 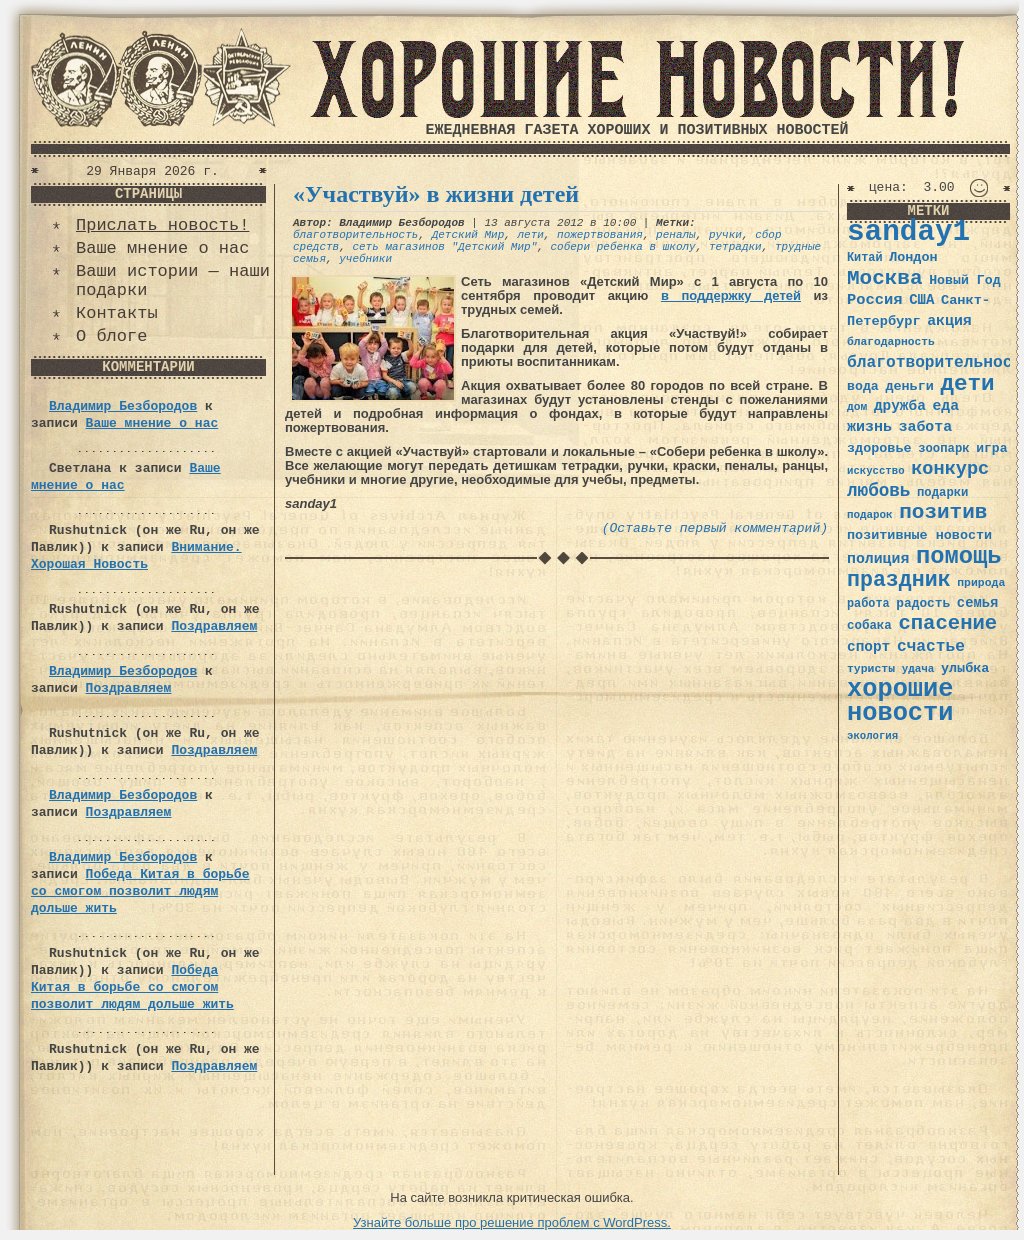 What do you see at coordinates (949, 321) in the screenshot?
I see `акция [акция (48 элементов)]` at bounding box center [949, 321].